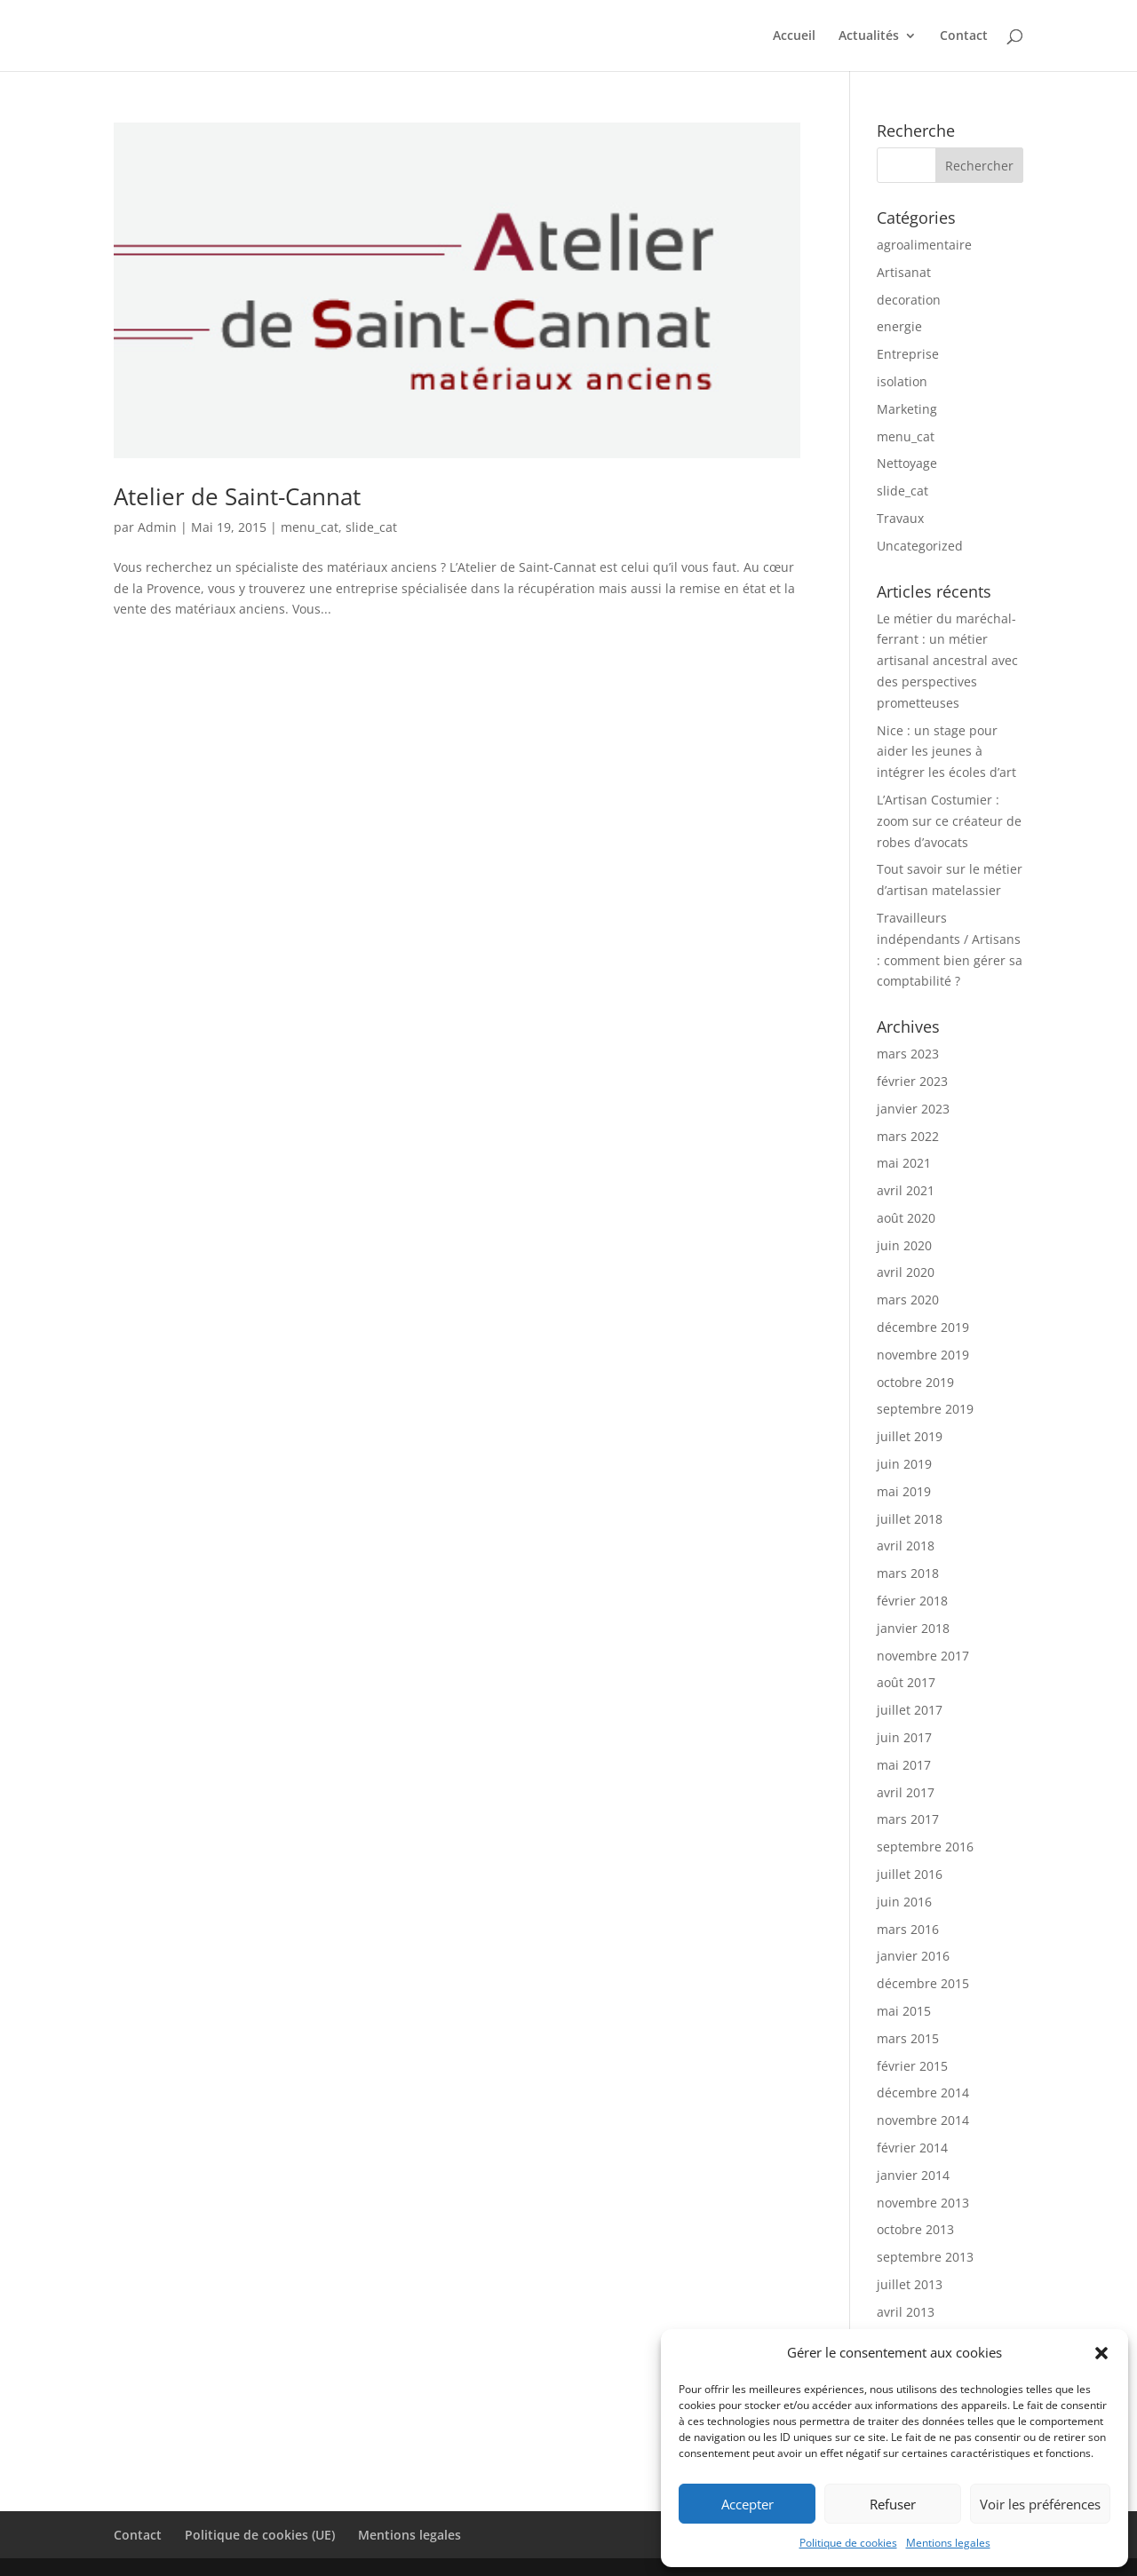 The image size is (1137, 2576). What do you see at coordinates (906, 1217) in the screenshot?
I see `août 2020` at bounding box center [906, 1217].